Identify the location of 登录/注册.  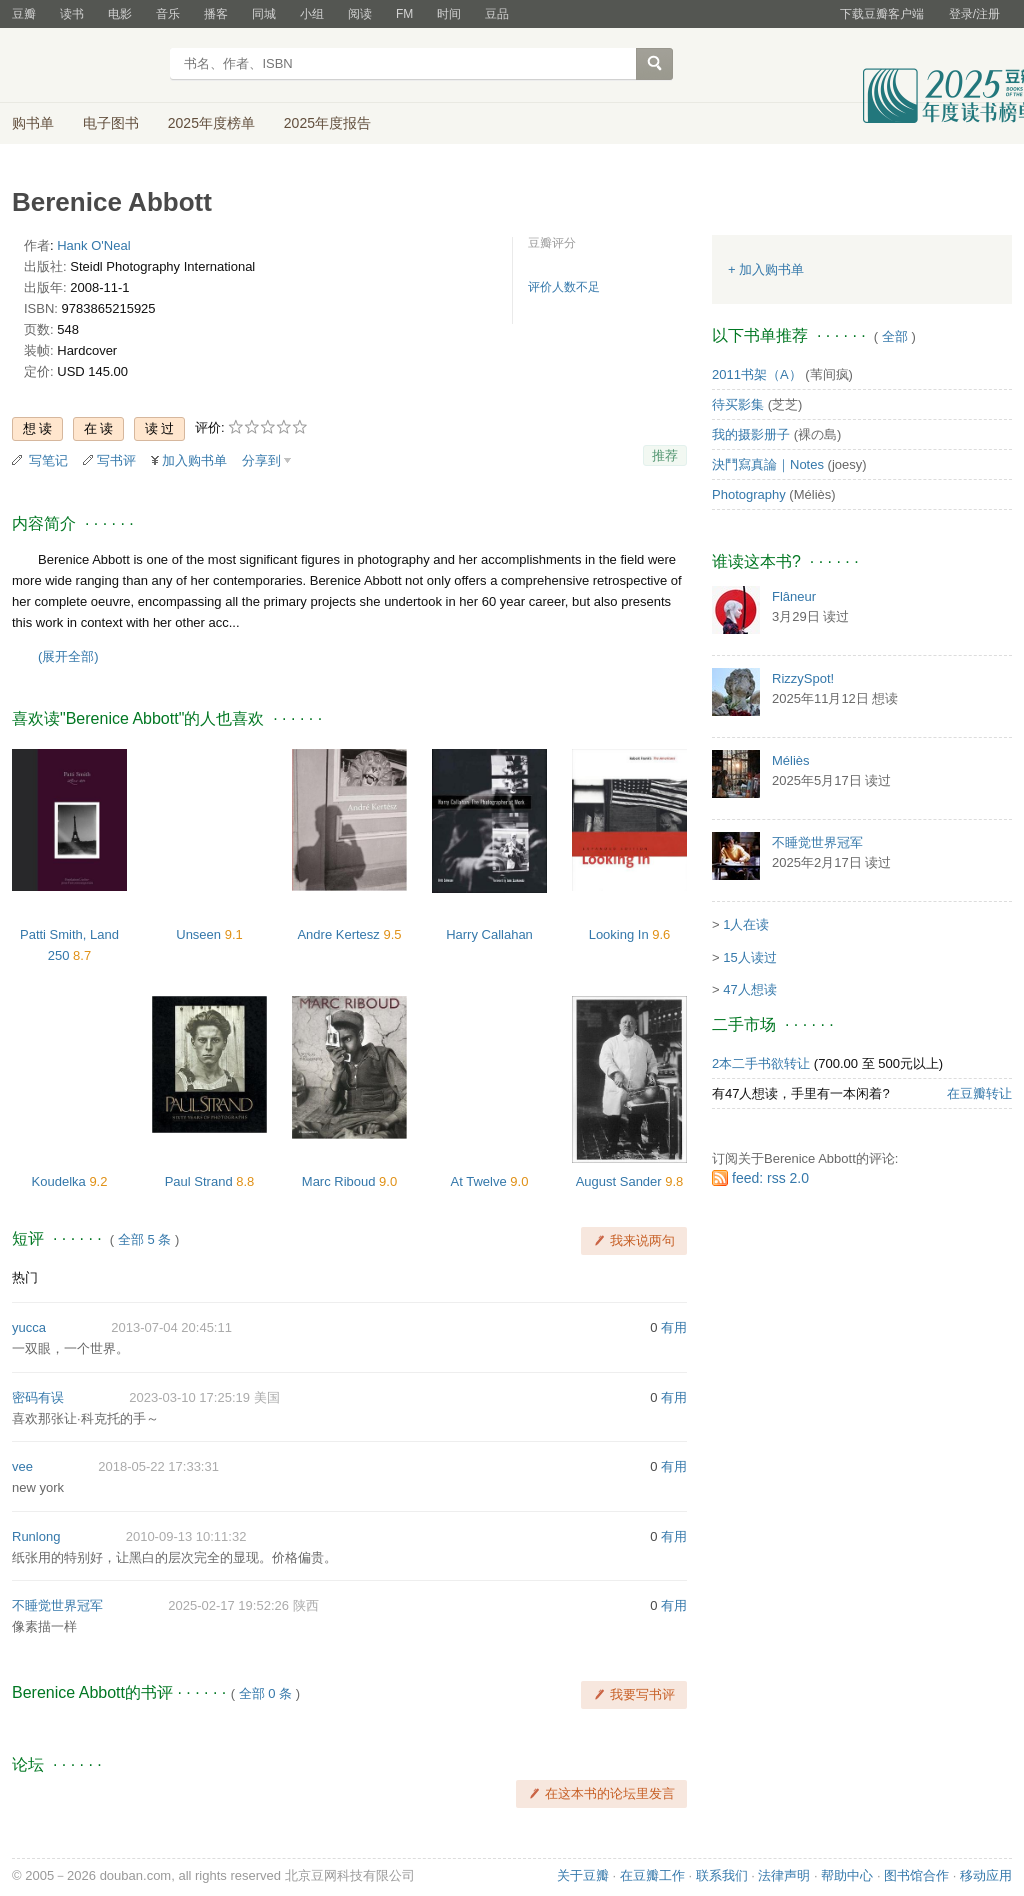
(974, 14).